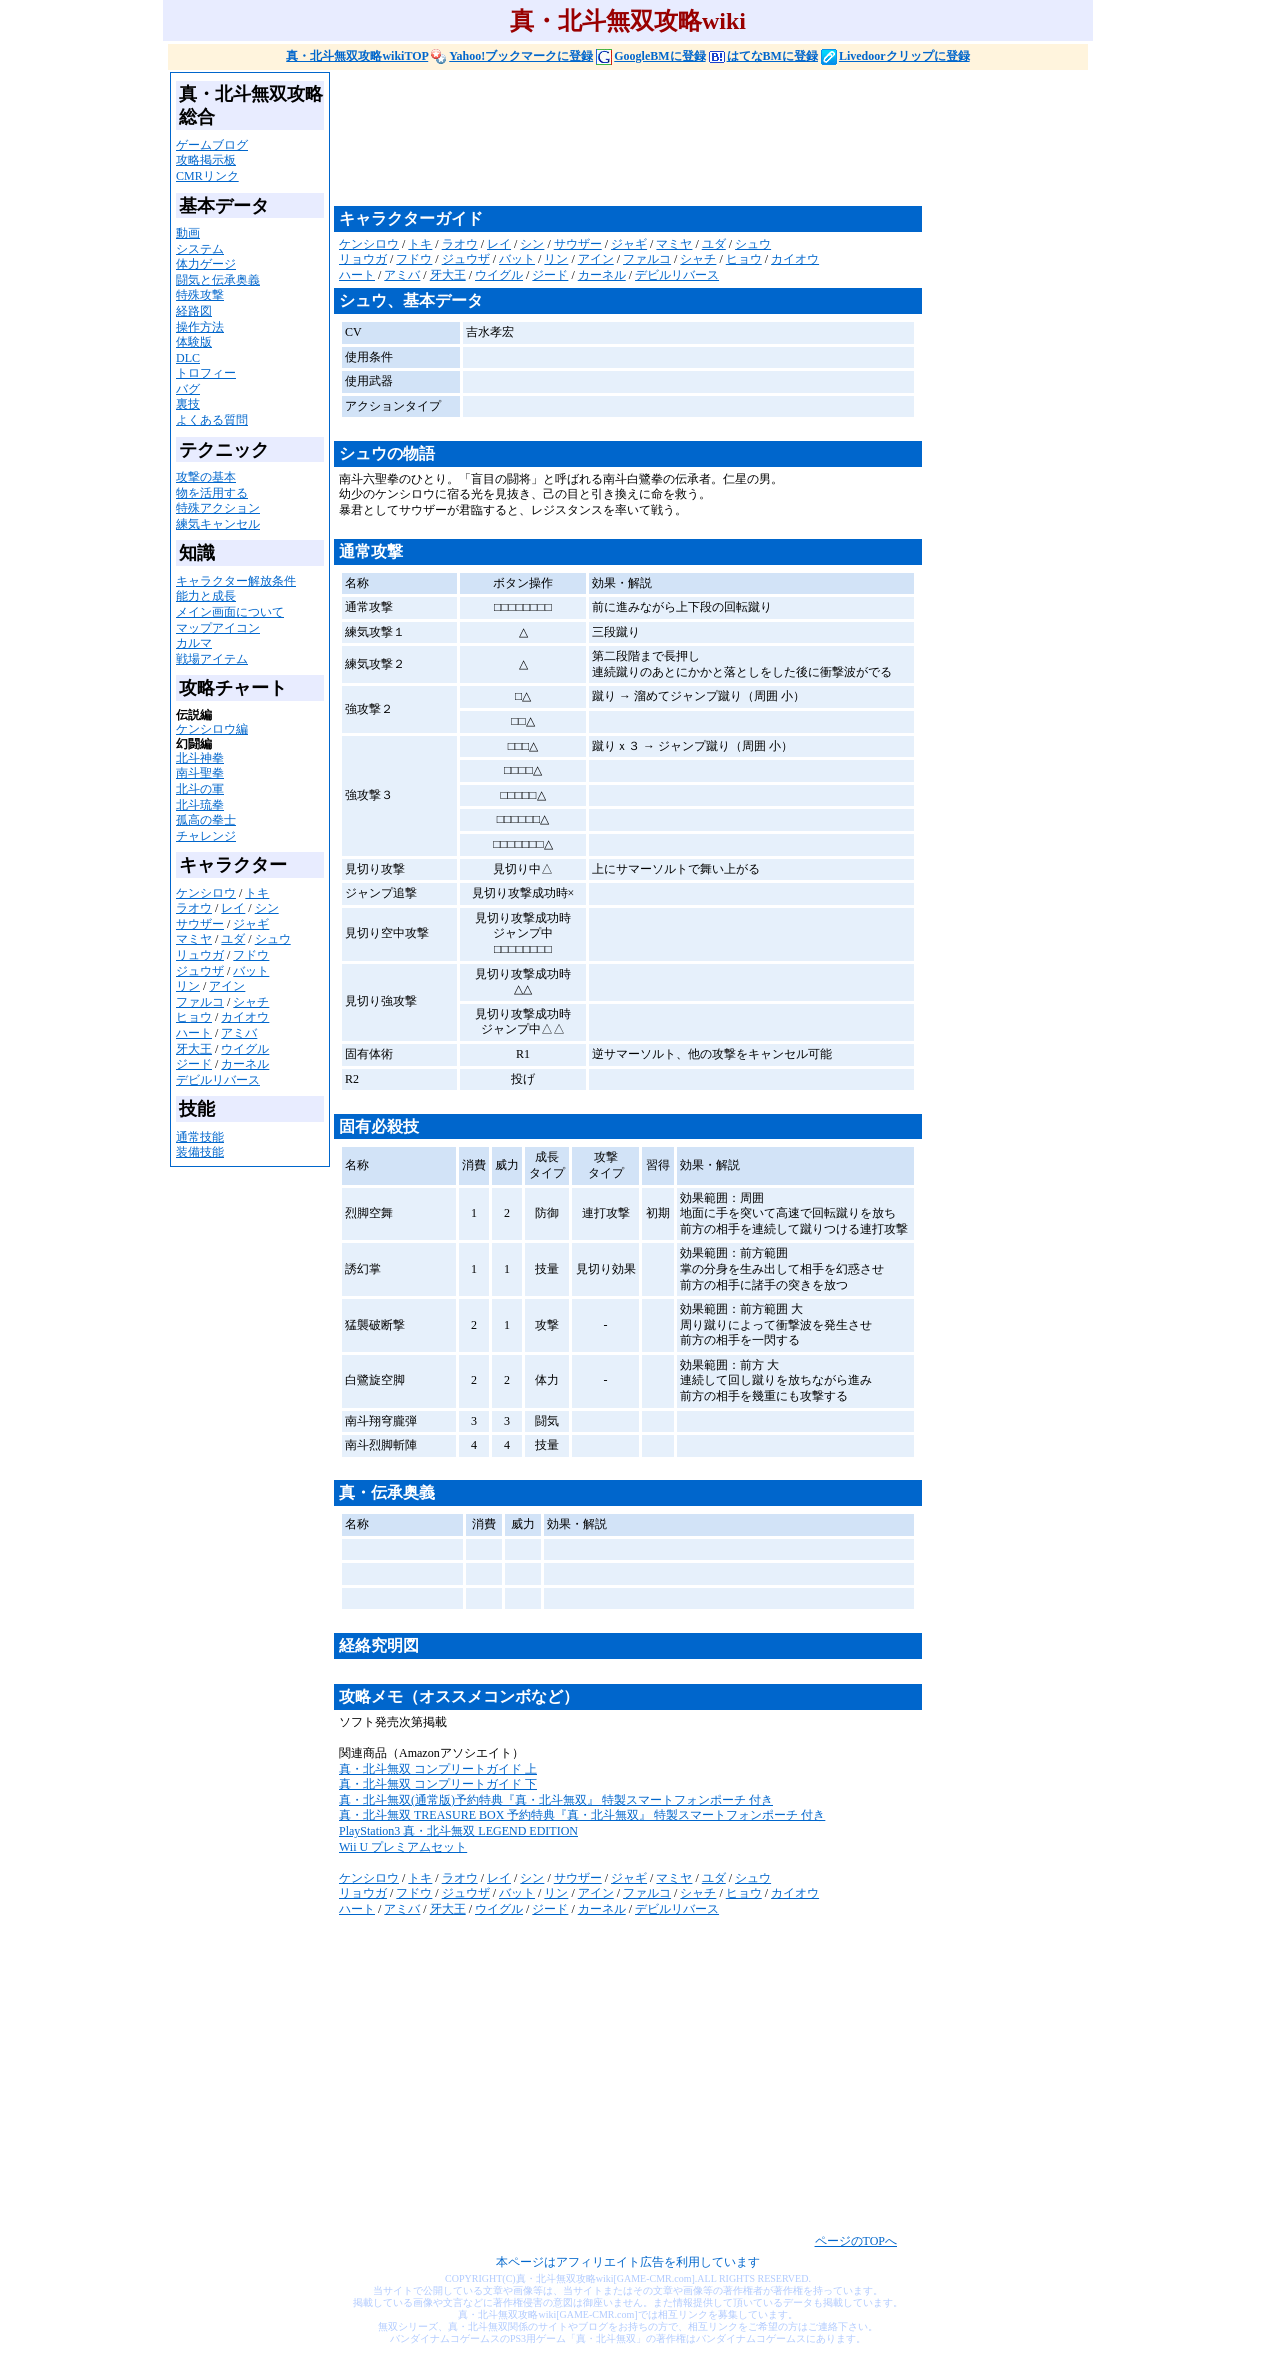  Describe the element at coordinates (218, 508) in the screenshot. I see `特殊アクション` at that location.